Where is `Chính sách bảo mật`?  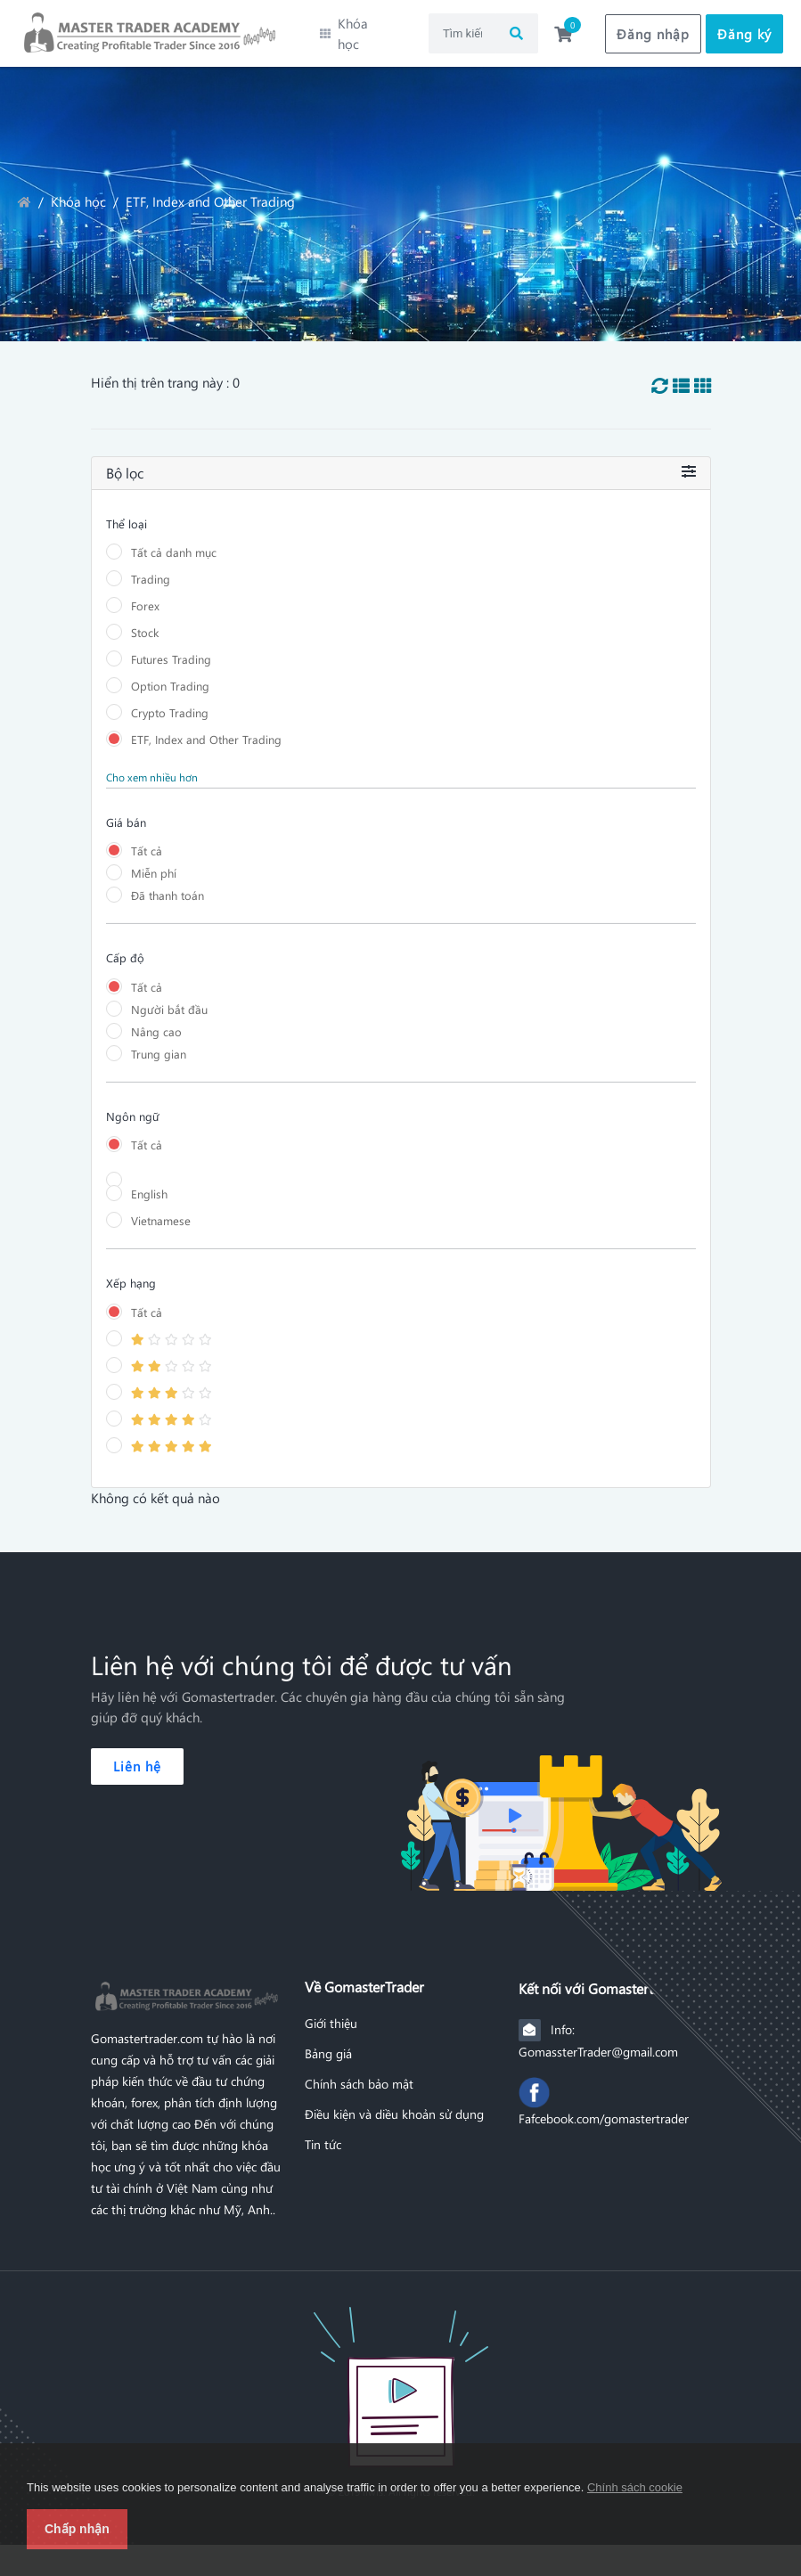
Chính sách bảo mật is located at coordinates (359, 2075).